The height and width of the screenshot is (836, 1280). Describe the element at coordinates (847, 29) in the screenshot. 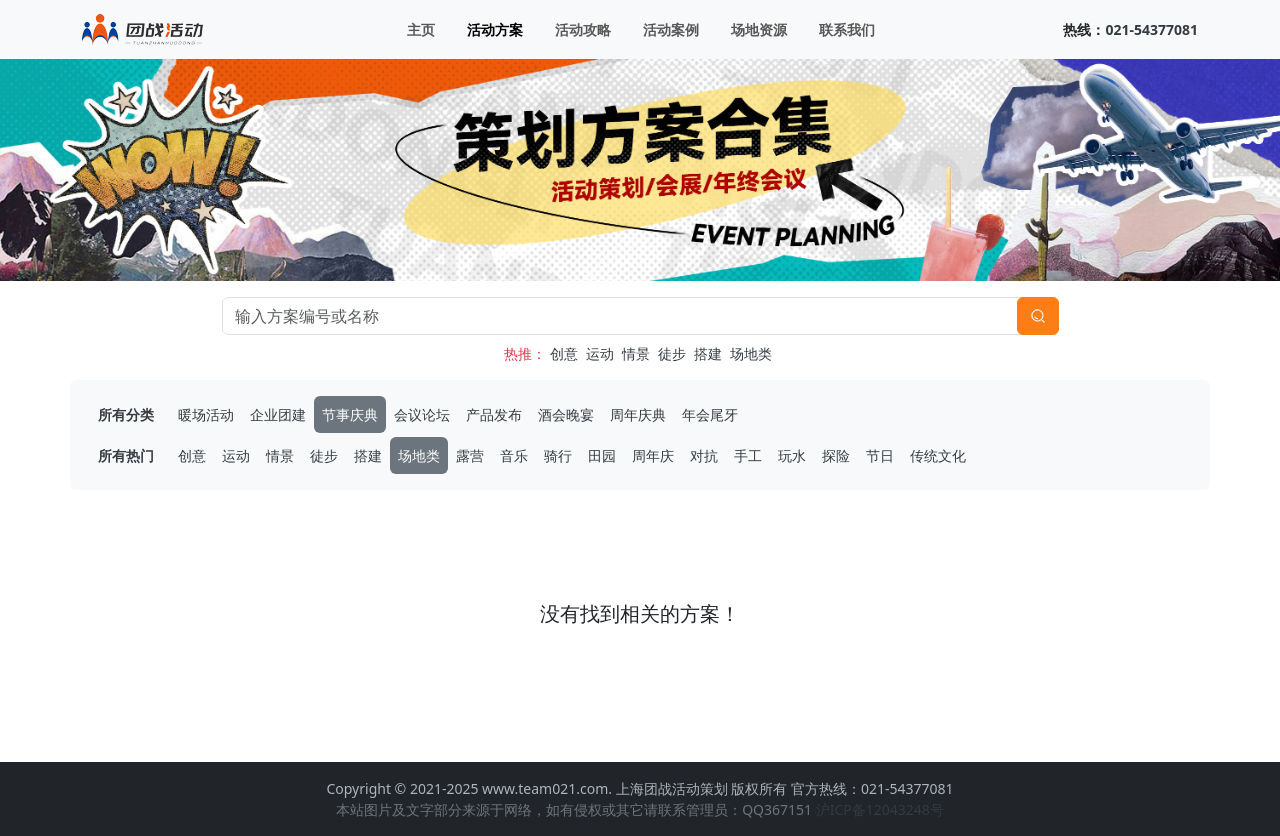

I see `联系我们` at that location.